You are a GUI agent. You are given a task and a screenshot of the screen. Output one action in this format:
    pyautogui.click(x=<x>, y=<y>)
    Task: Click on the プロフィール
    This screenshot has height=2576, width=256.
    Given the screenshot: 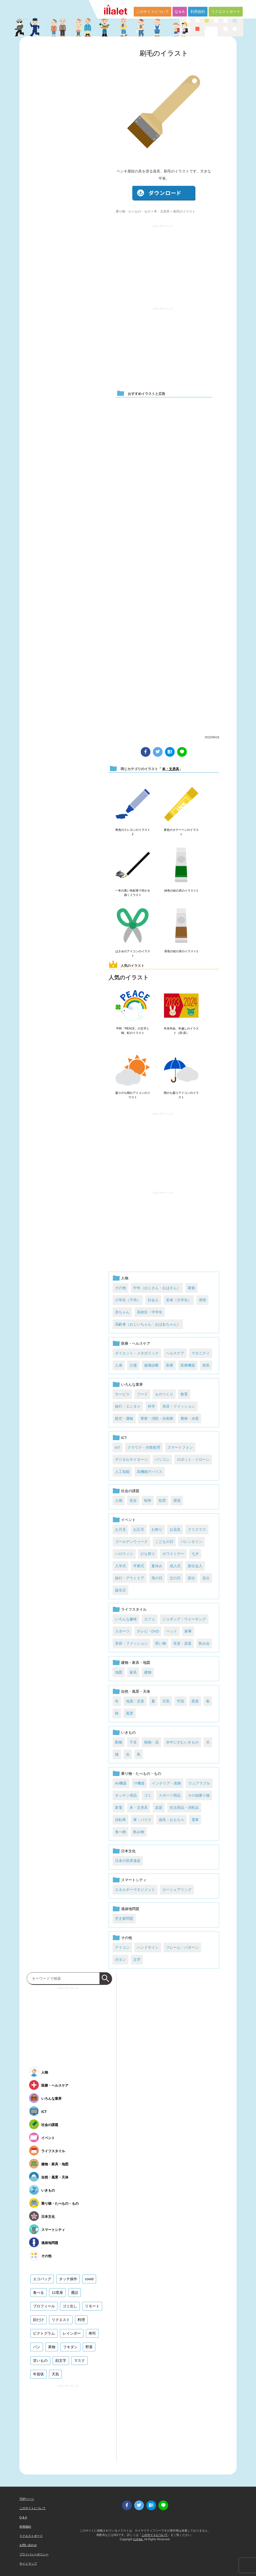 What is the action you would take?
    pyautogui.click(x=44, y=2306)
    